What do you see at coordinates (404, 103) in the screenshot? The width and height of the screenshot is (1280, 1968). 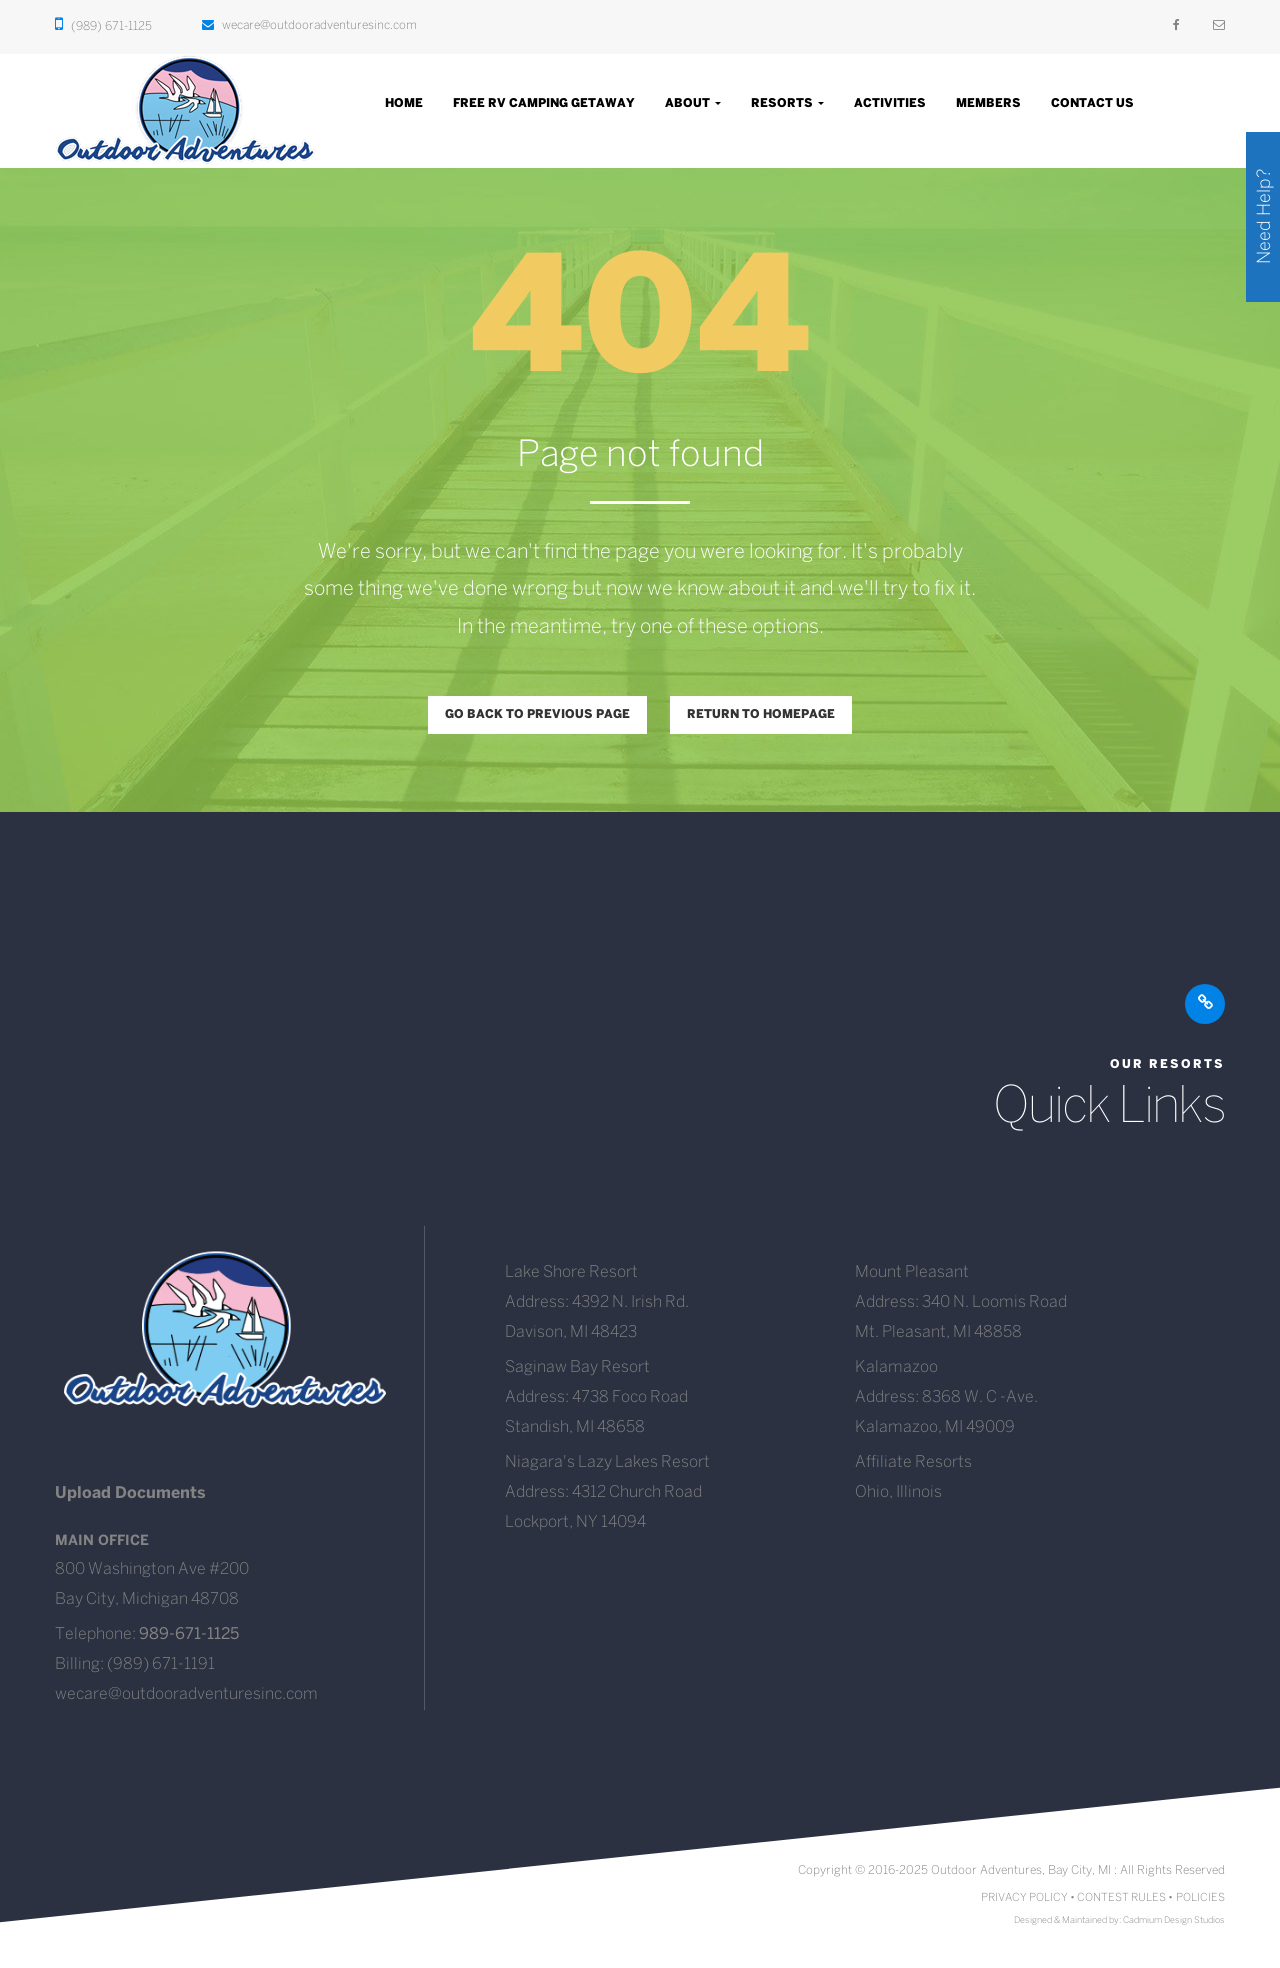 I see `Home` at bounding box center [404, 103].